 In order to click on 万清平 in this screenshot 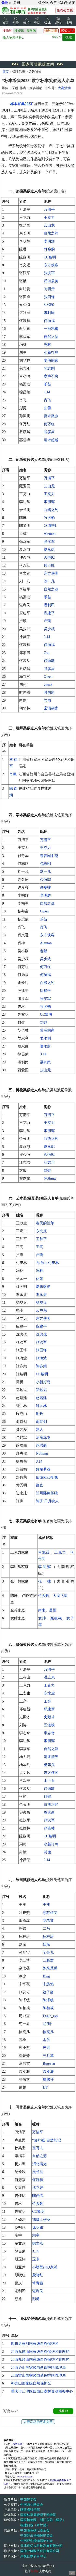, I will do `click(49, 209)`.